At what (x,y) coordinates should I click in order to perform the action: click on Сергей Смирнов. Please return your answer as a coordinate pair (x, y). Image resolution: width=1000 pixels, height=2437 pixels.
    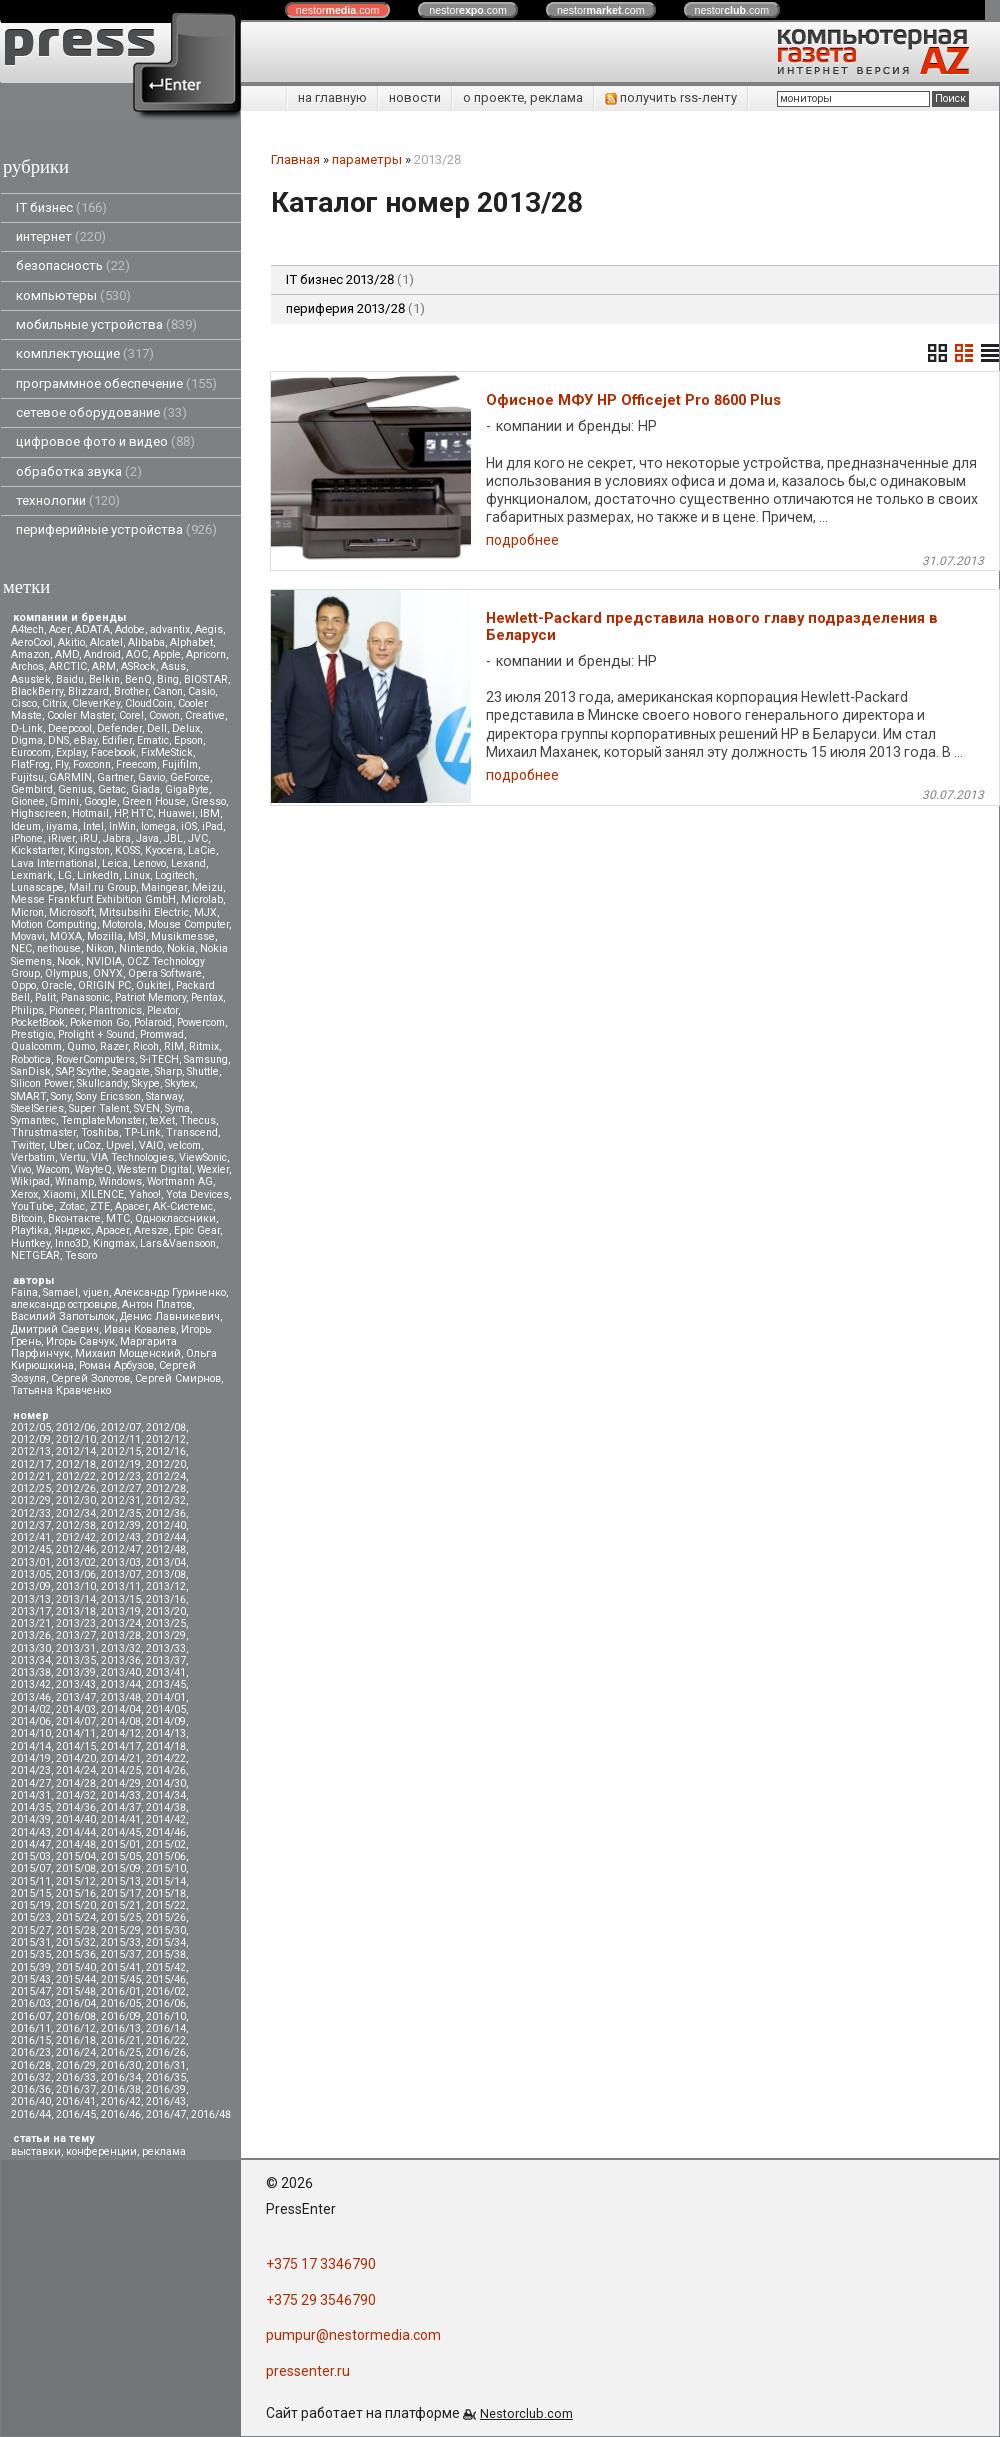
    Looking at the image, I should click on (178, 1378).